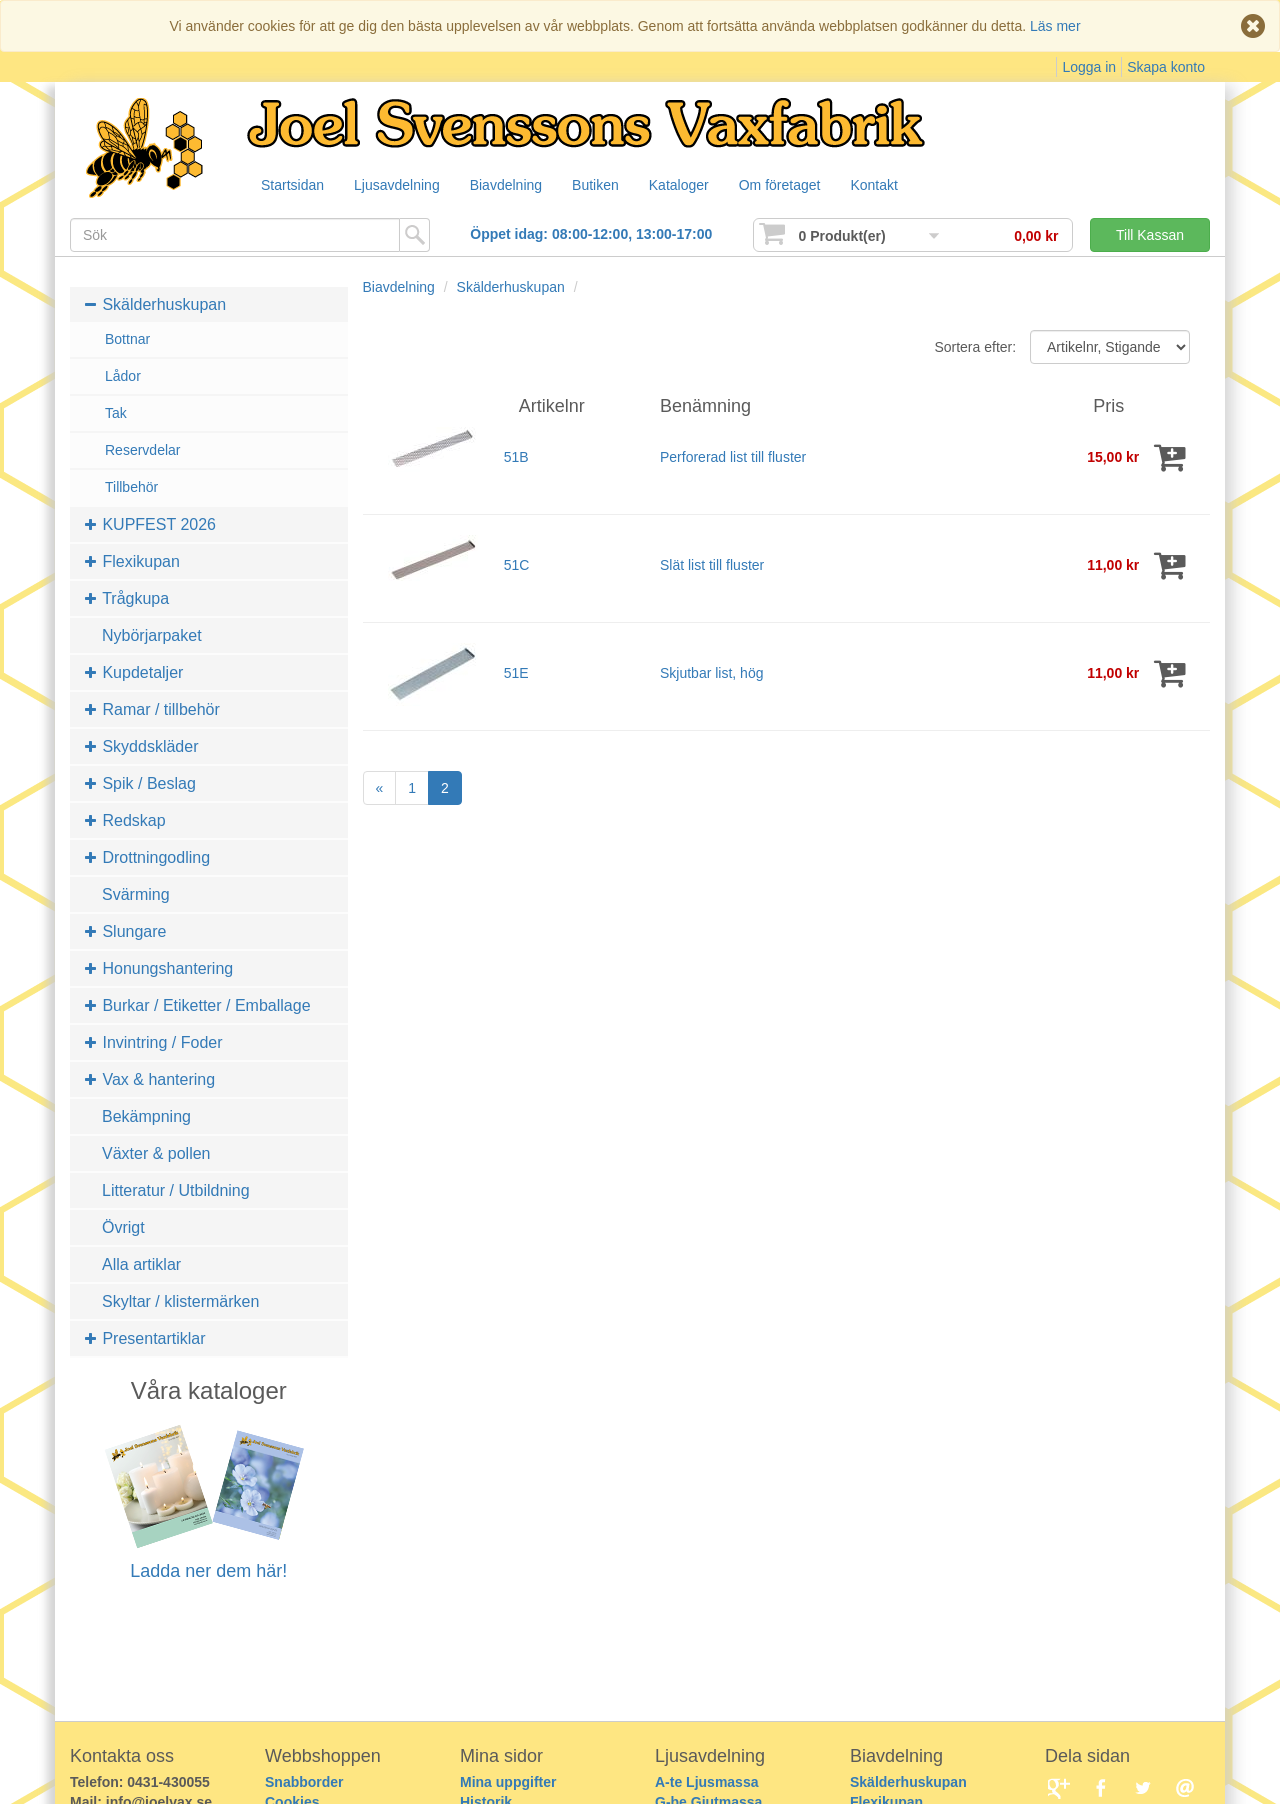 Image resolution: width=1280 pixels, height=1804 pixels. Describe the element at coordinates (126, 931) in the screenshot. I see `Slungare` at that location.